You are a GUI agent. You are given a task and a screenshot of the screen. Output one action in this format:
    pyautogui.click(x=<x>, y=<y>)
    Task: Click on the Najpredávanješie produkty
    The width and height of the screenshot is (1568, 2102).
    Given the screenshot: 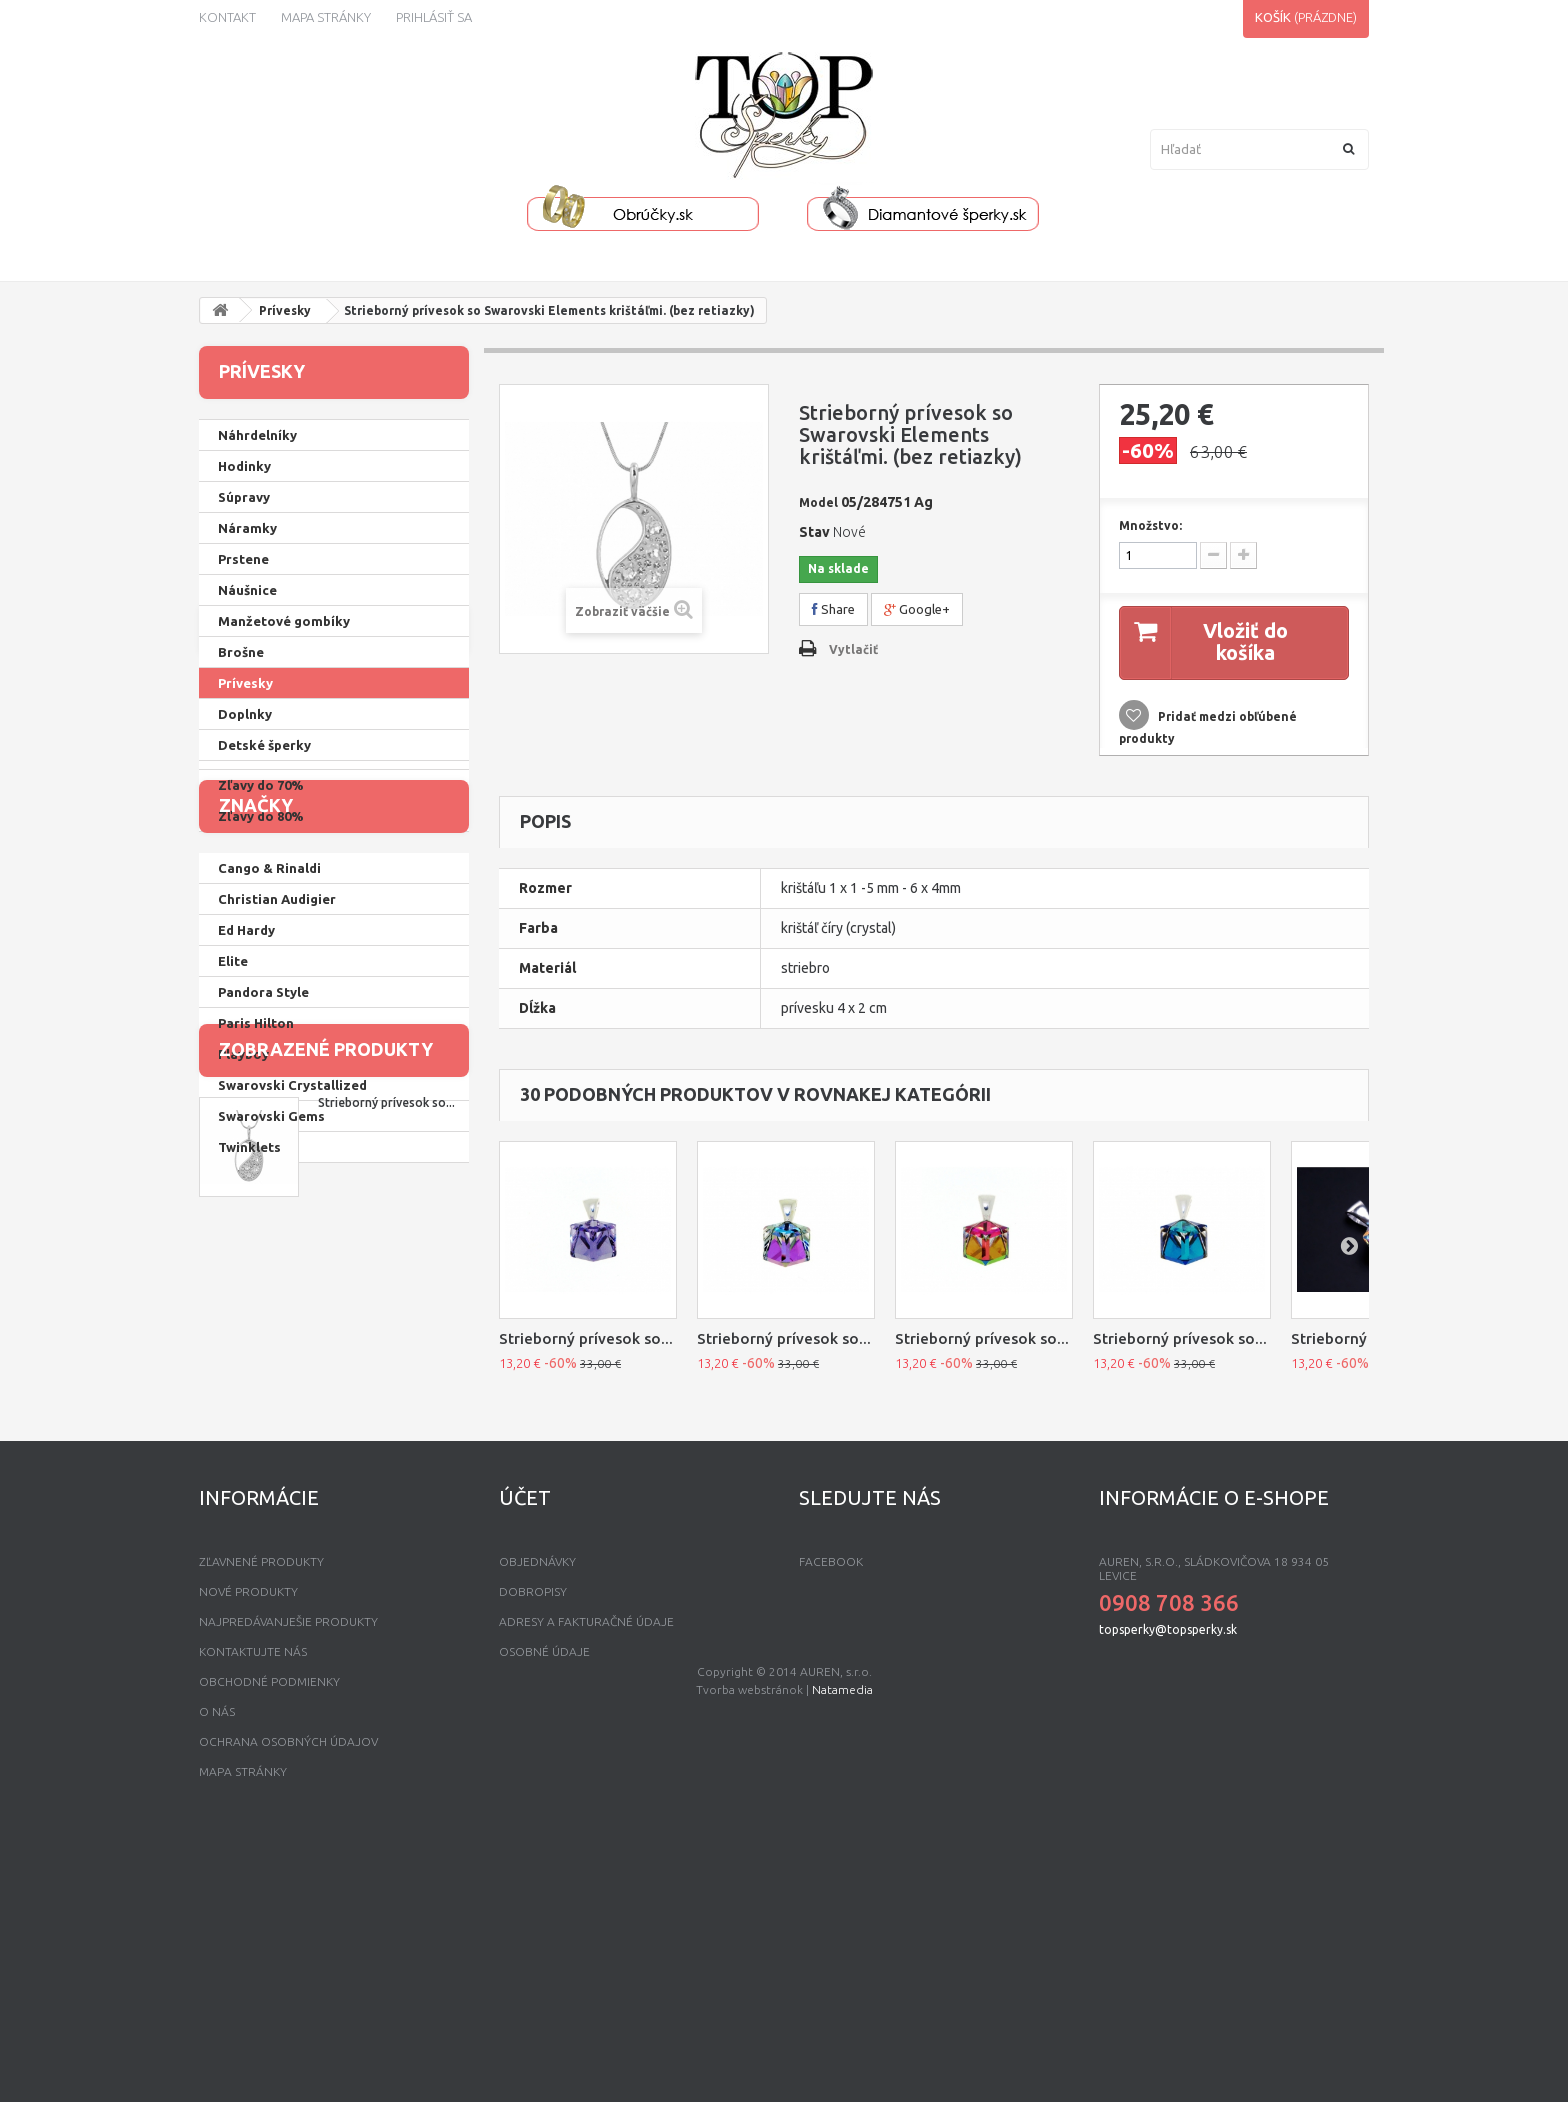 What is the action you would take?
    pyautogui.click(x=288, y=1875)
    